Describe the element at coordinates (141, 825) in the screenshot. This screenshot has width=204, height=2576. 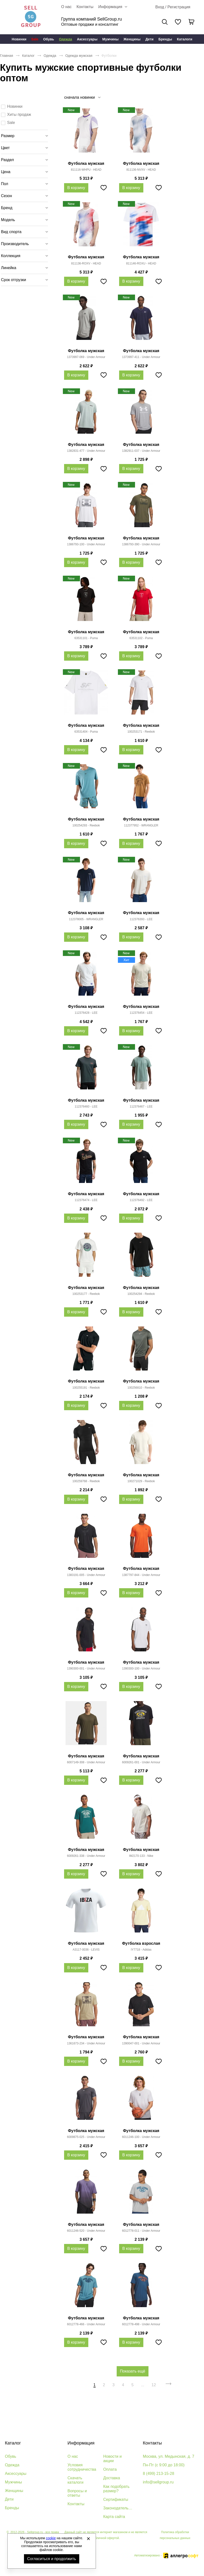
I see `112377952 - WRANGLER` at that location.